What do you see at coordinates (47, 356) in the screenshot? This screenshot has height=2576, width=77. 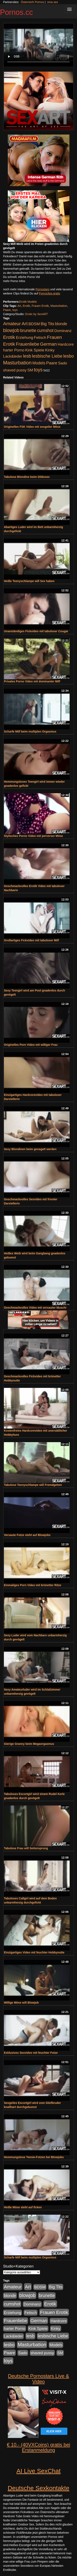 I see `lesbische Liebe [lesbische Liebe (386 Einträge)]` at bounding box center [47, 356].